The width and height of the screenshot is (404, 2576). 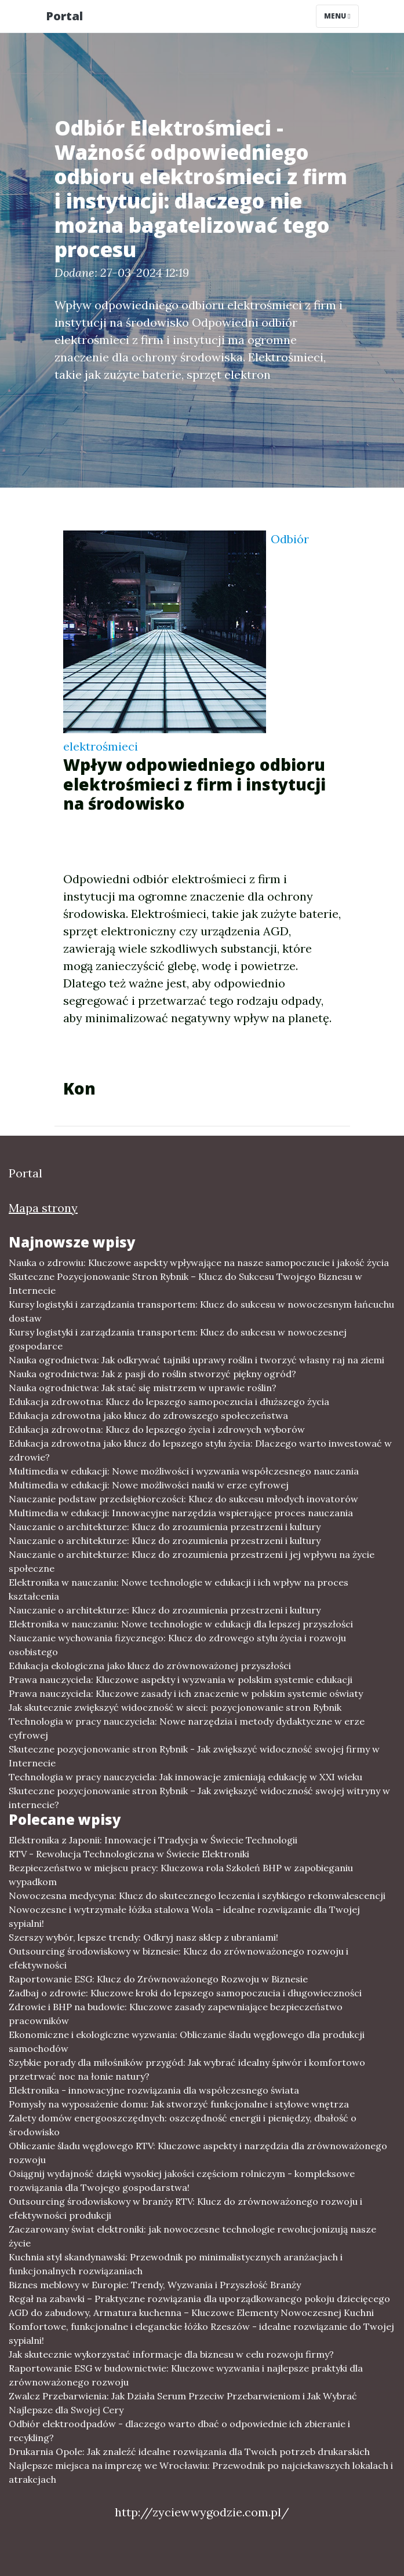 What do you see at coordinates (191, 1561) in the screenshot?
I see `Nauczanie o architekturze: Klucz do zrozumienia przestrzeni i jej wpływu na życie społeczne` at bounding box center [191, 1561].